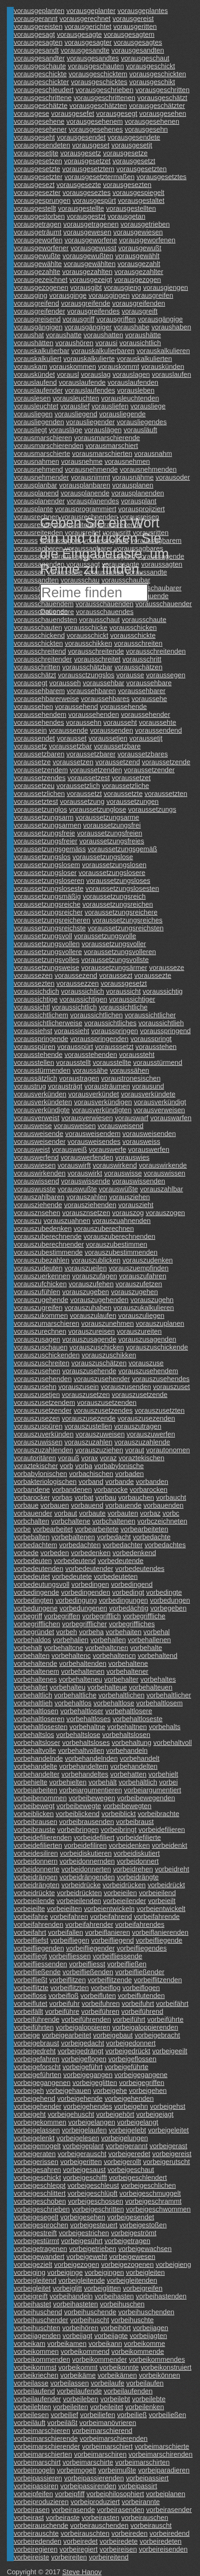 This screenshot has height=2576, width=200. I want to click on vorausgesendete, so click(134, 137).